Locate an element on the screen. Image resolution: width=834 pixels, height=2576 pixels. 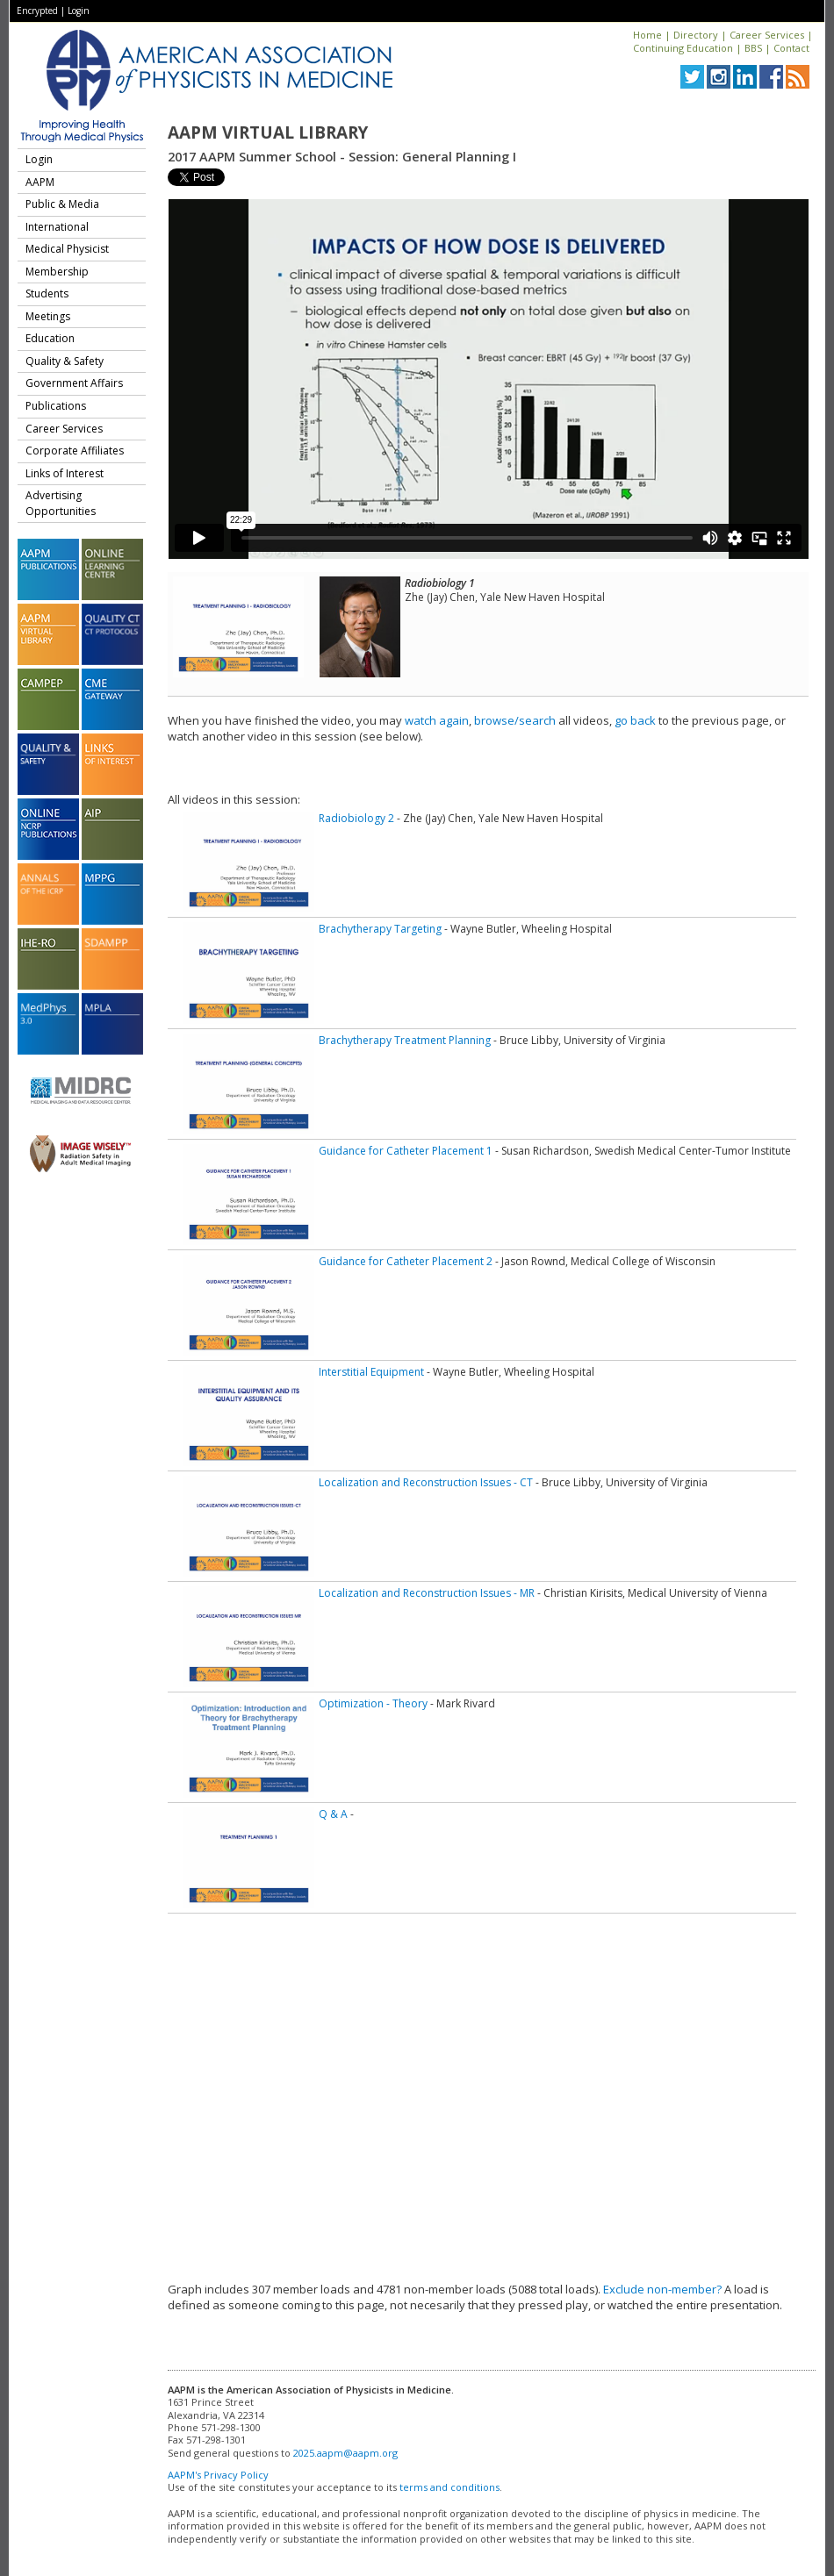
Education is located at coordinates (50, 338).